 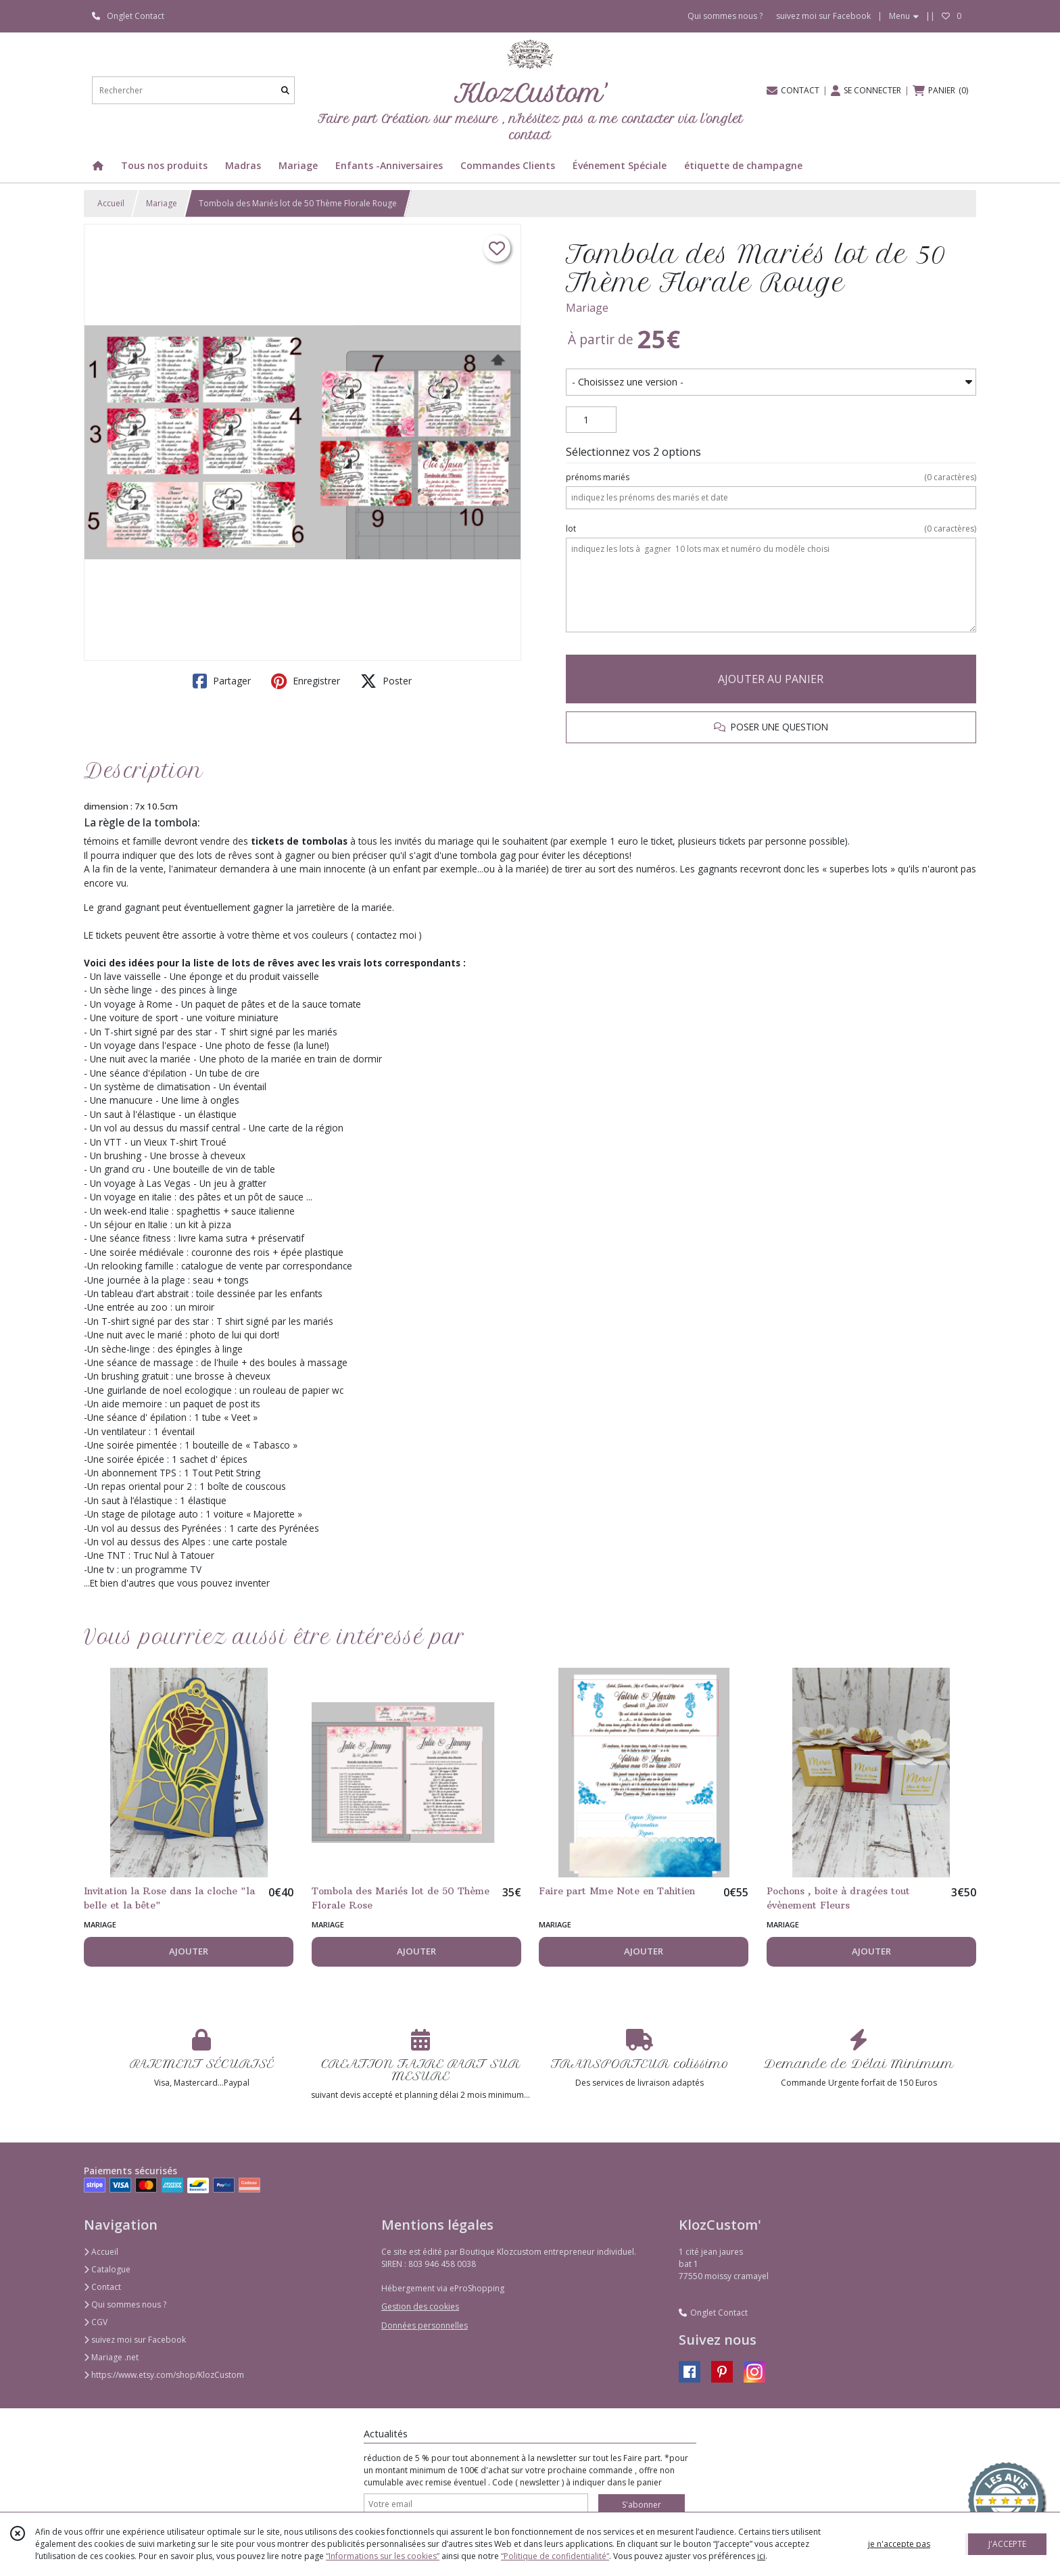 What do you see at coordinates (305, 681) in the screenshot?
I see `Enregistrer` at bounding box center [305, 681].